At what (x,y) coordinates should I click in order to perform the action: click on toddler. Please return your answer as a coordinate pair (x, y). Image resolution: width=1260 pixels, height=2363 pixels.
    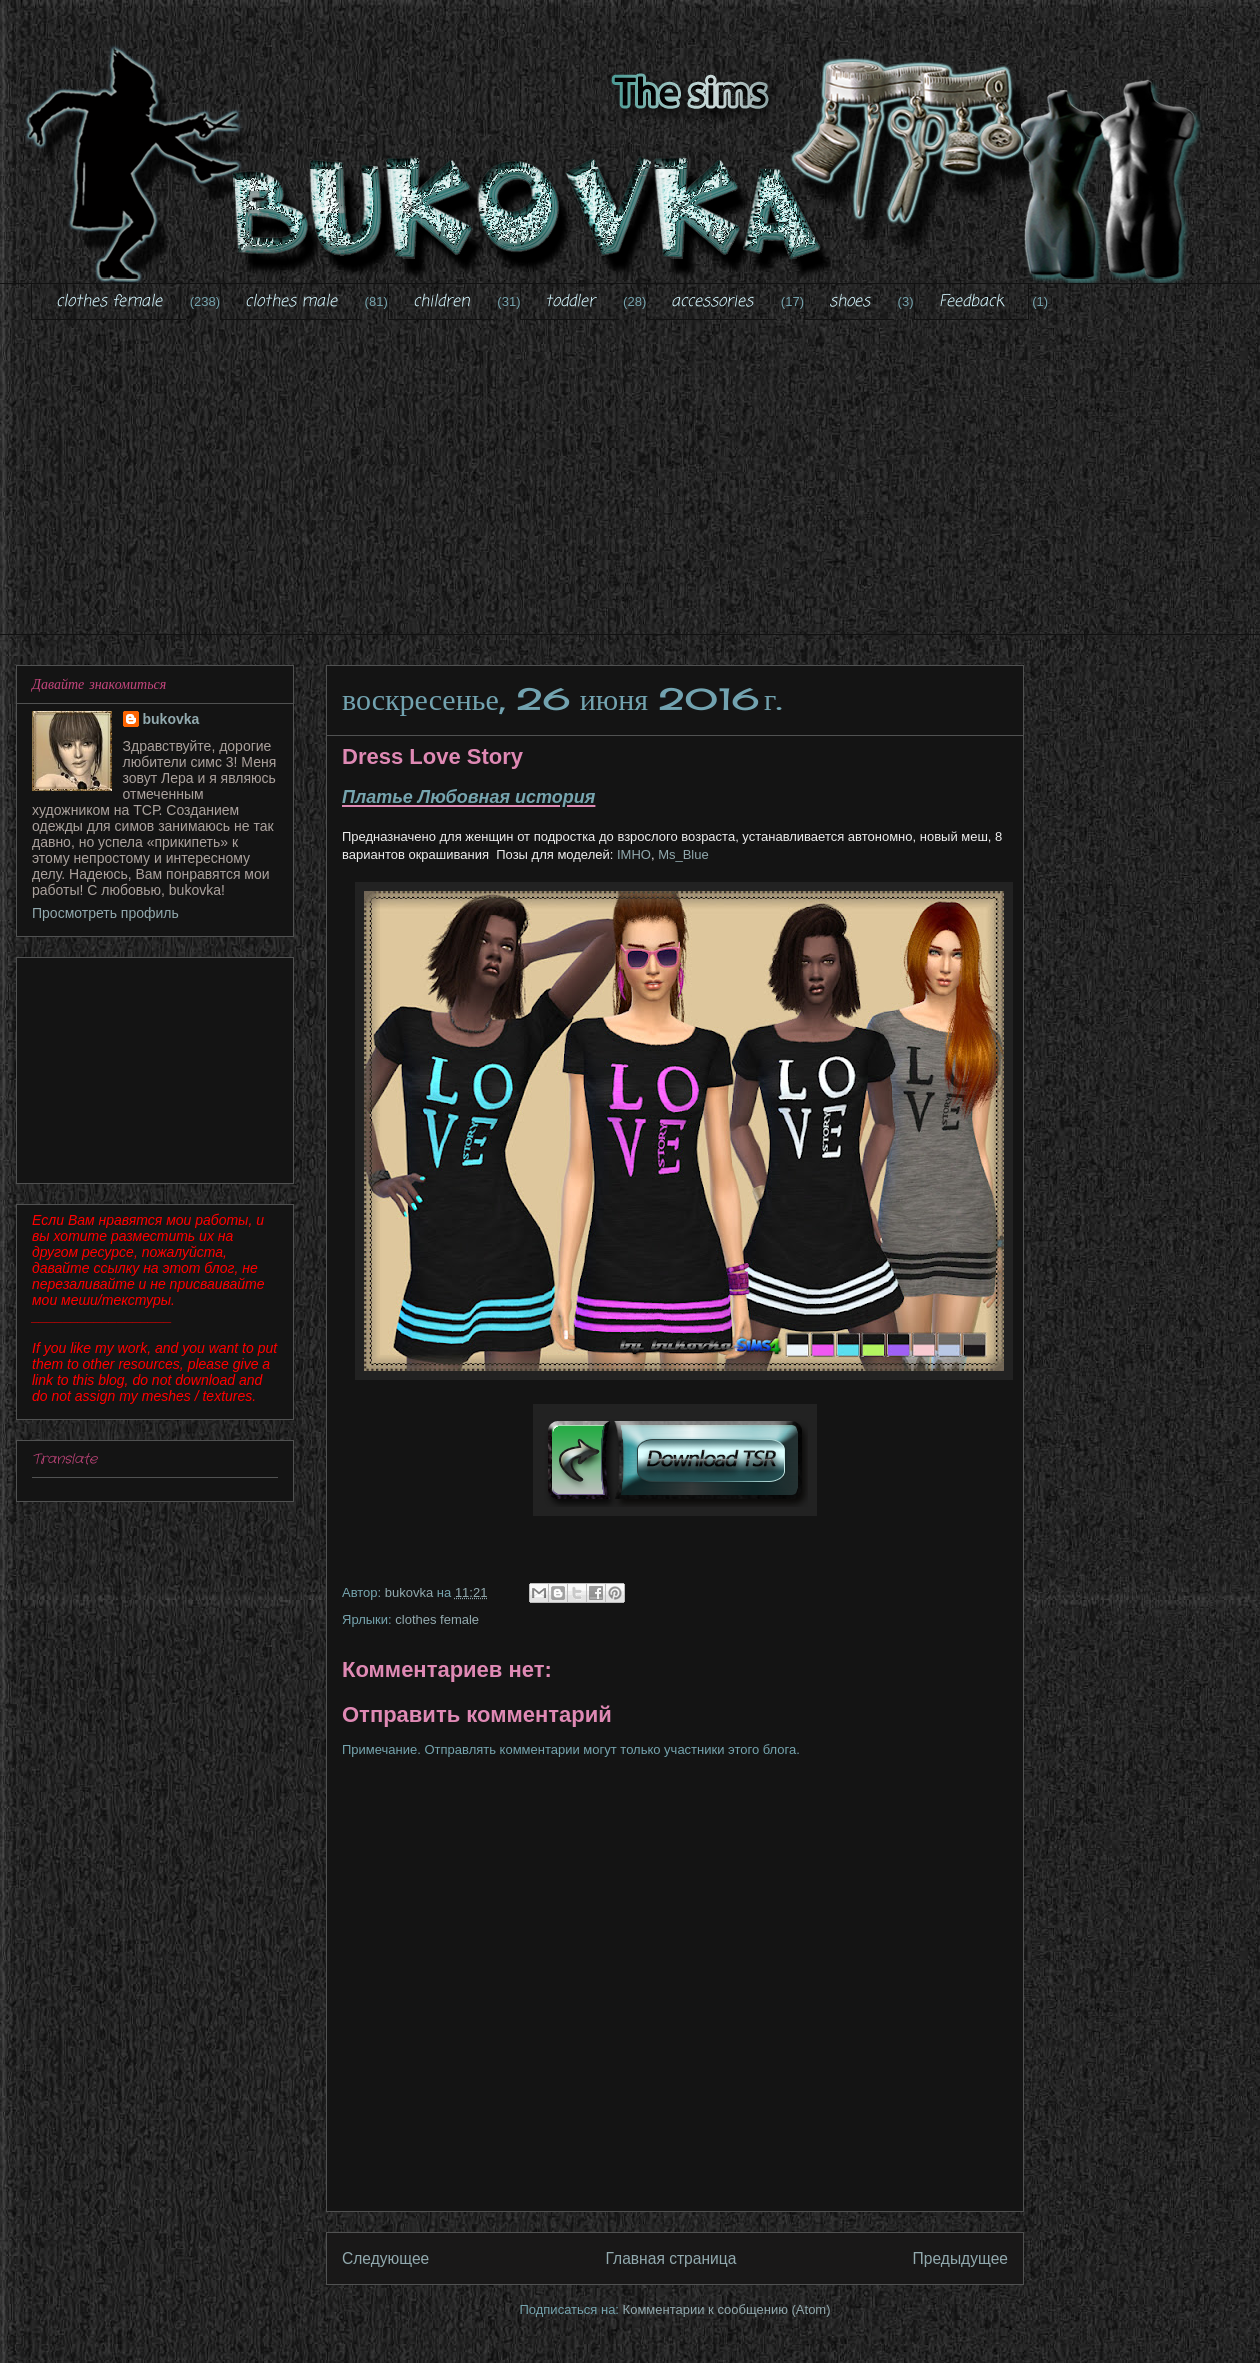
    Looking at the image, I should click on (570, 302).